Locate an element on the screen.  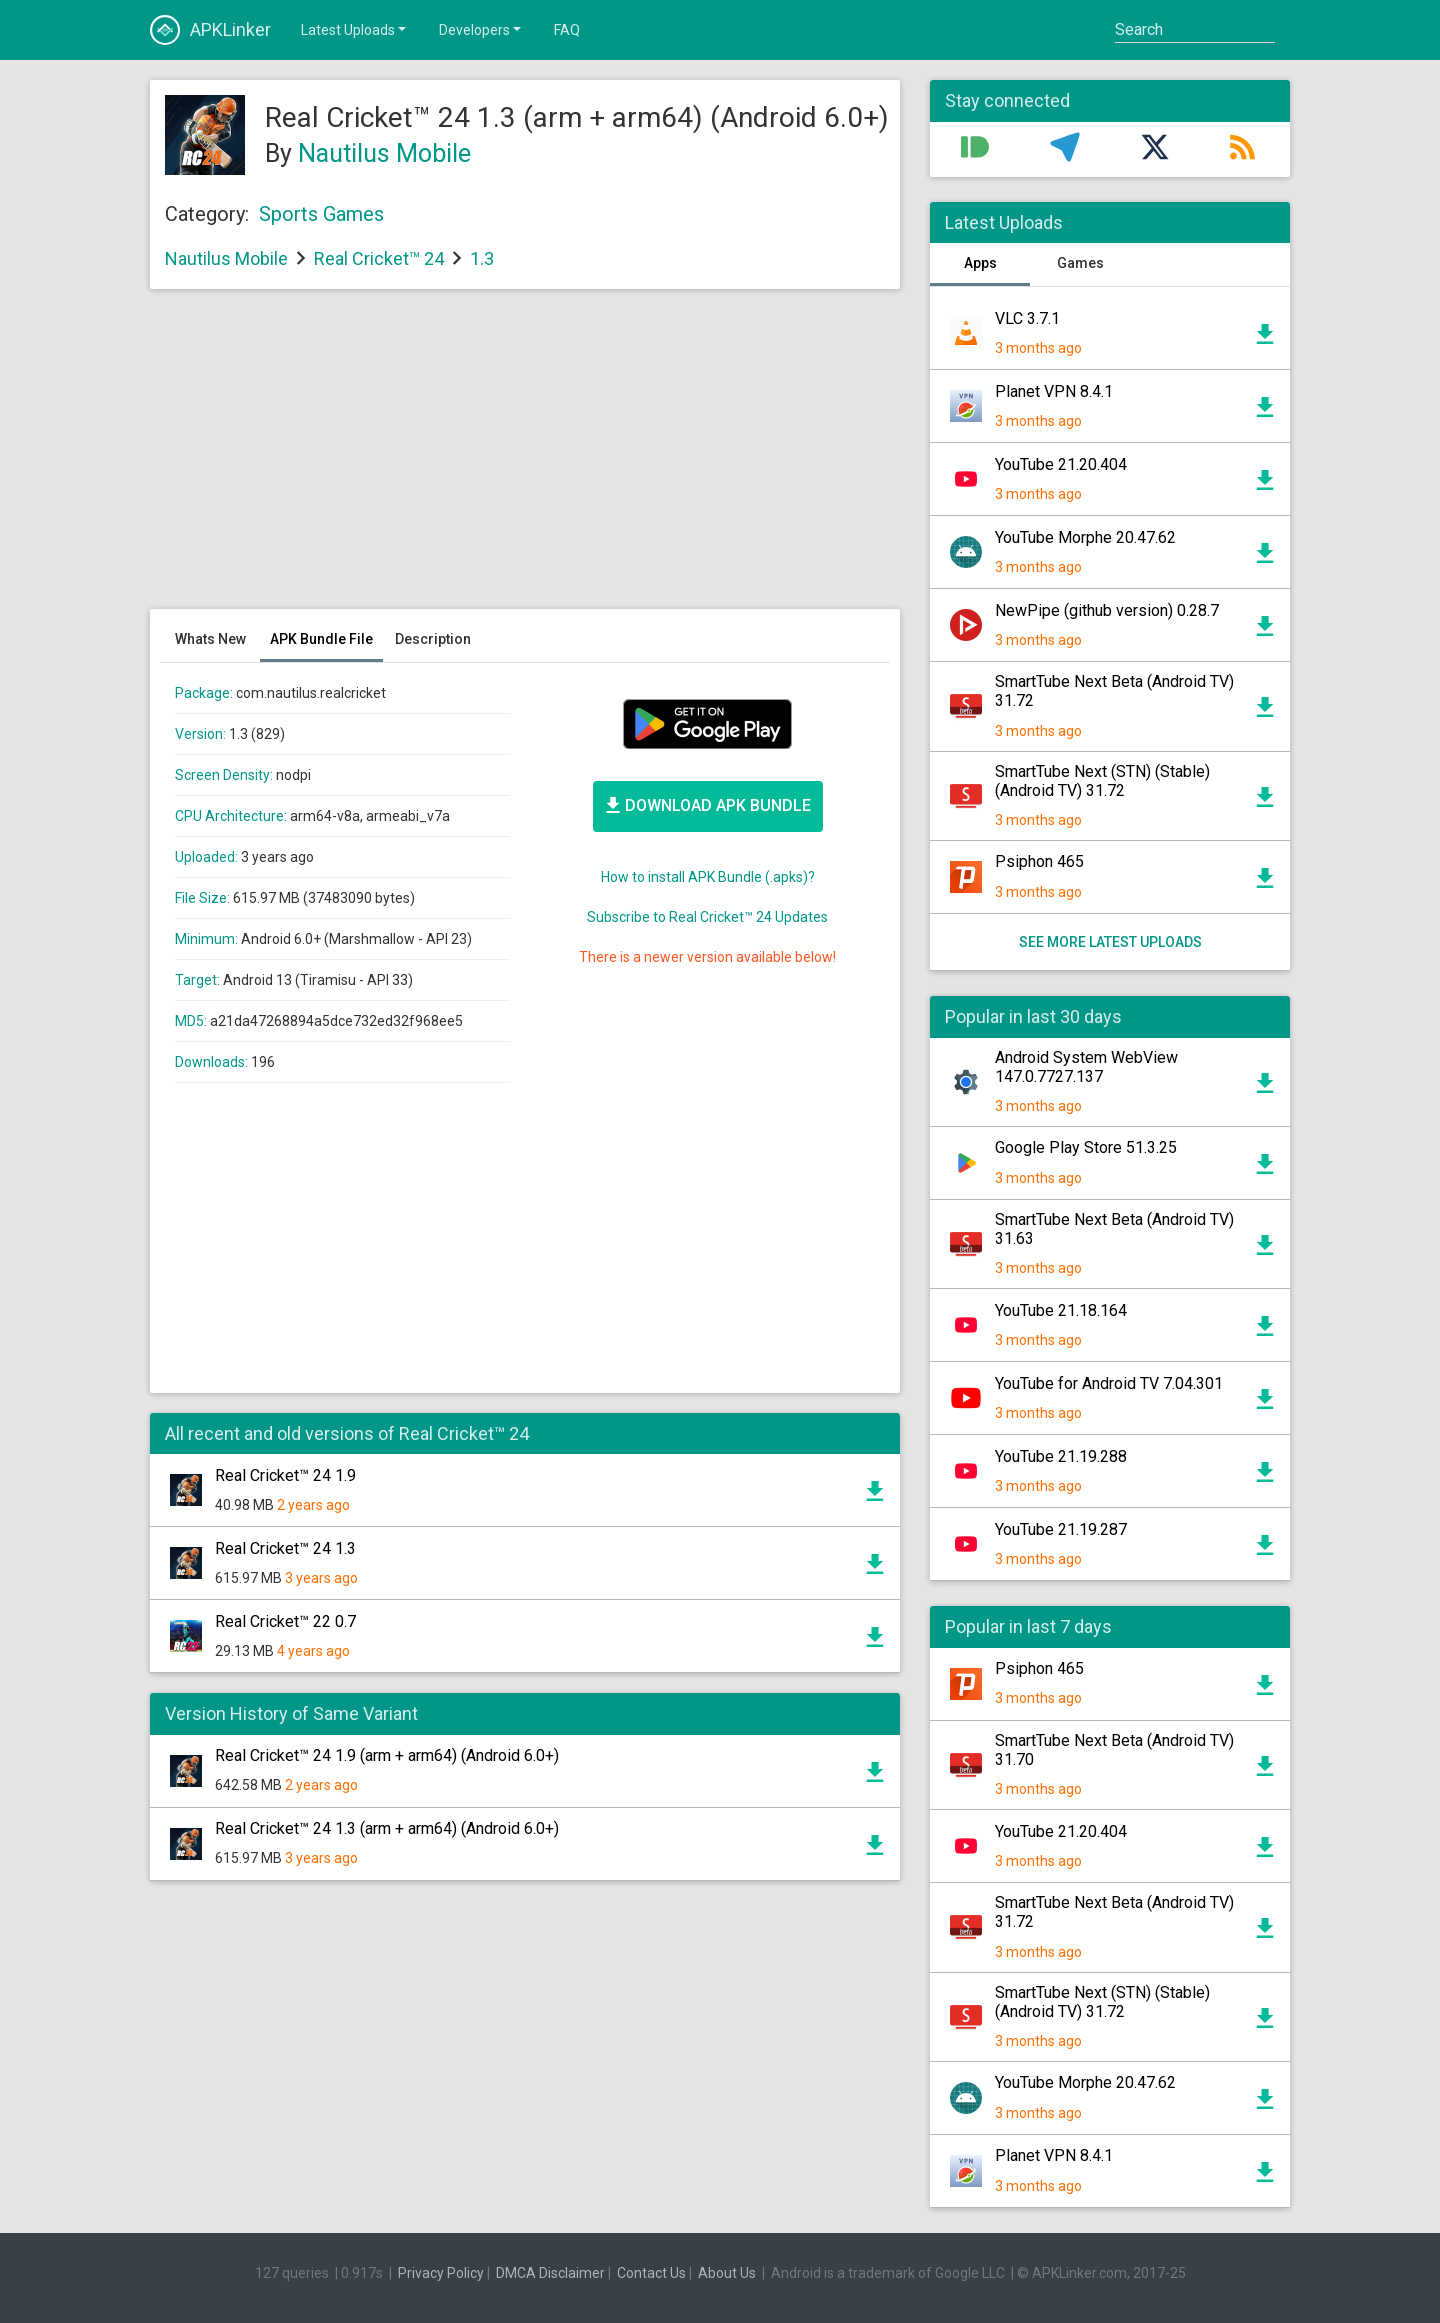
Nautilus Mobile is located at coordinates (384, 153).